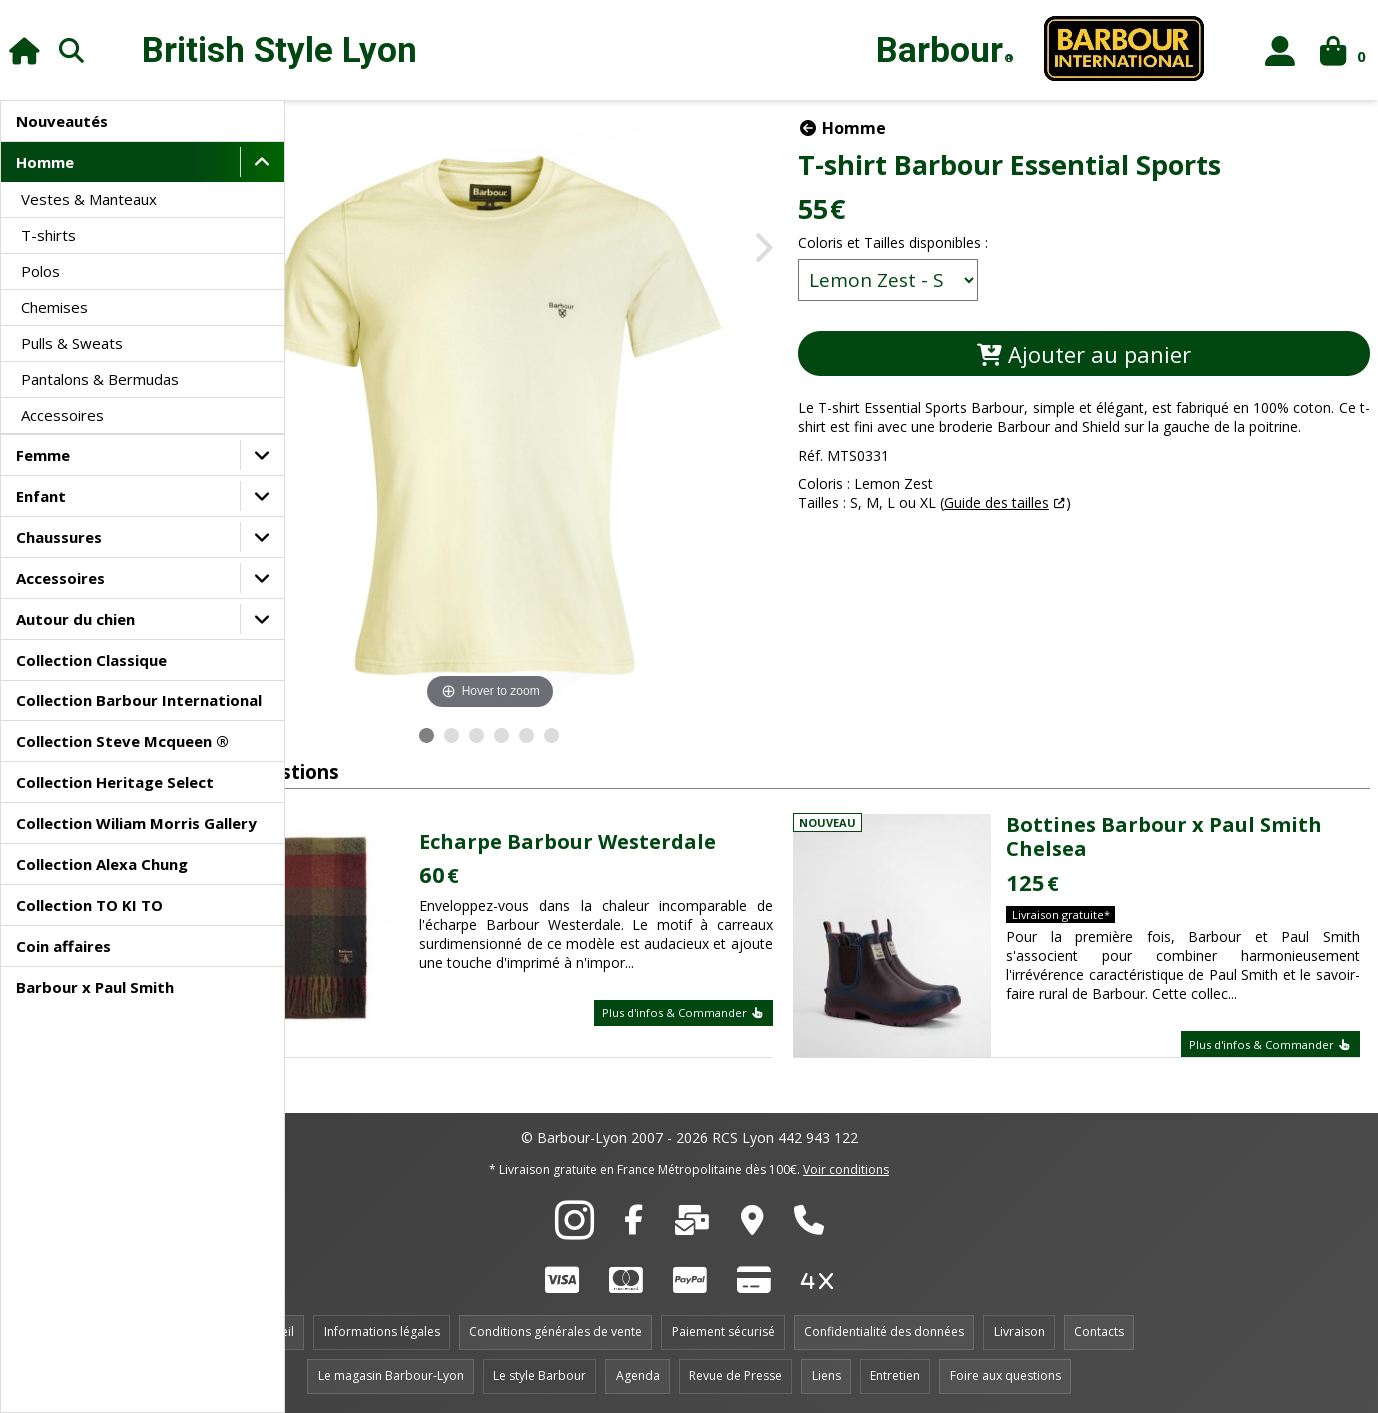 The image size is (1378, 1413). I want to click on Paiement sécurisé, so click(723, 1331).